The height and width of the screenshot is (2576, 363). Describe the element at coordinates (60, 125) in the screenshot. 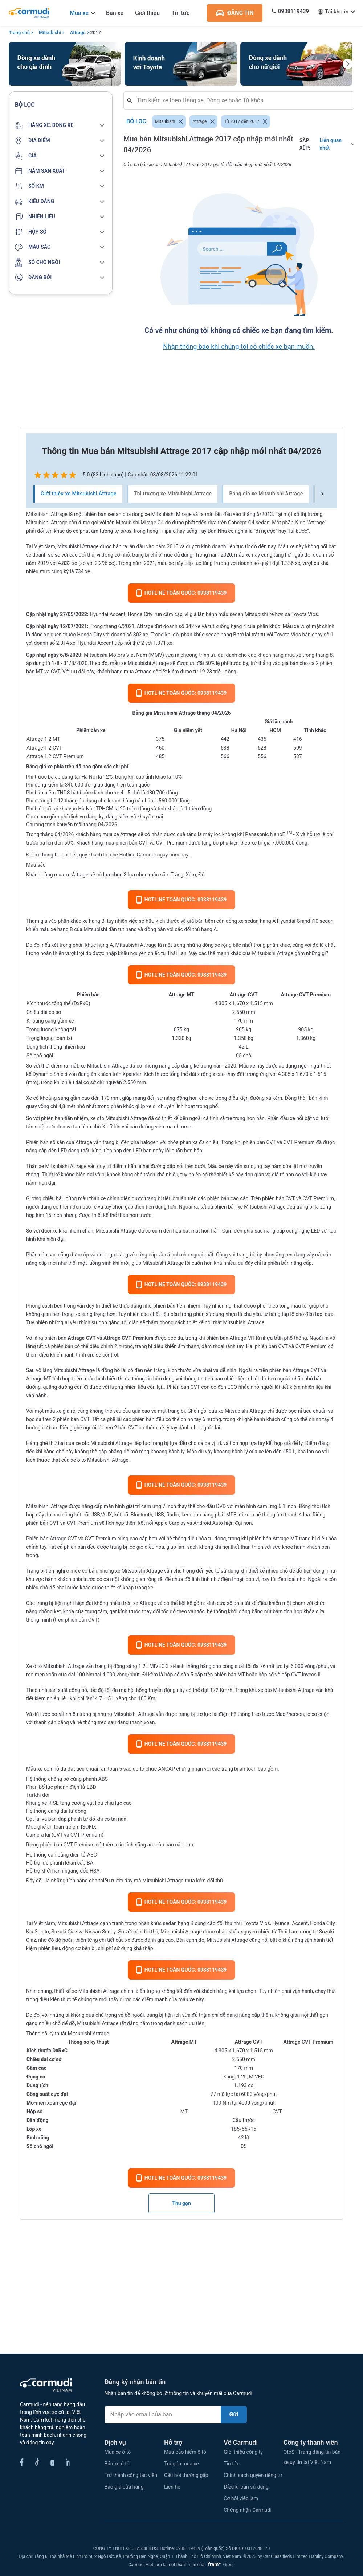

I see `[button]` at that location.